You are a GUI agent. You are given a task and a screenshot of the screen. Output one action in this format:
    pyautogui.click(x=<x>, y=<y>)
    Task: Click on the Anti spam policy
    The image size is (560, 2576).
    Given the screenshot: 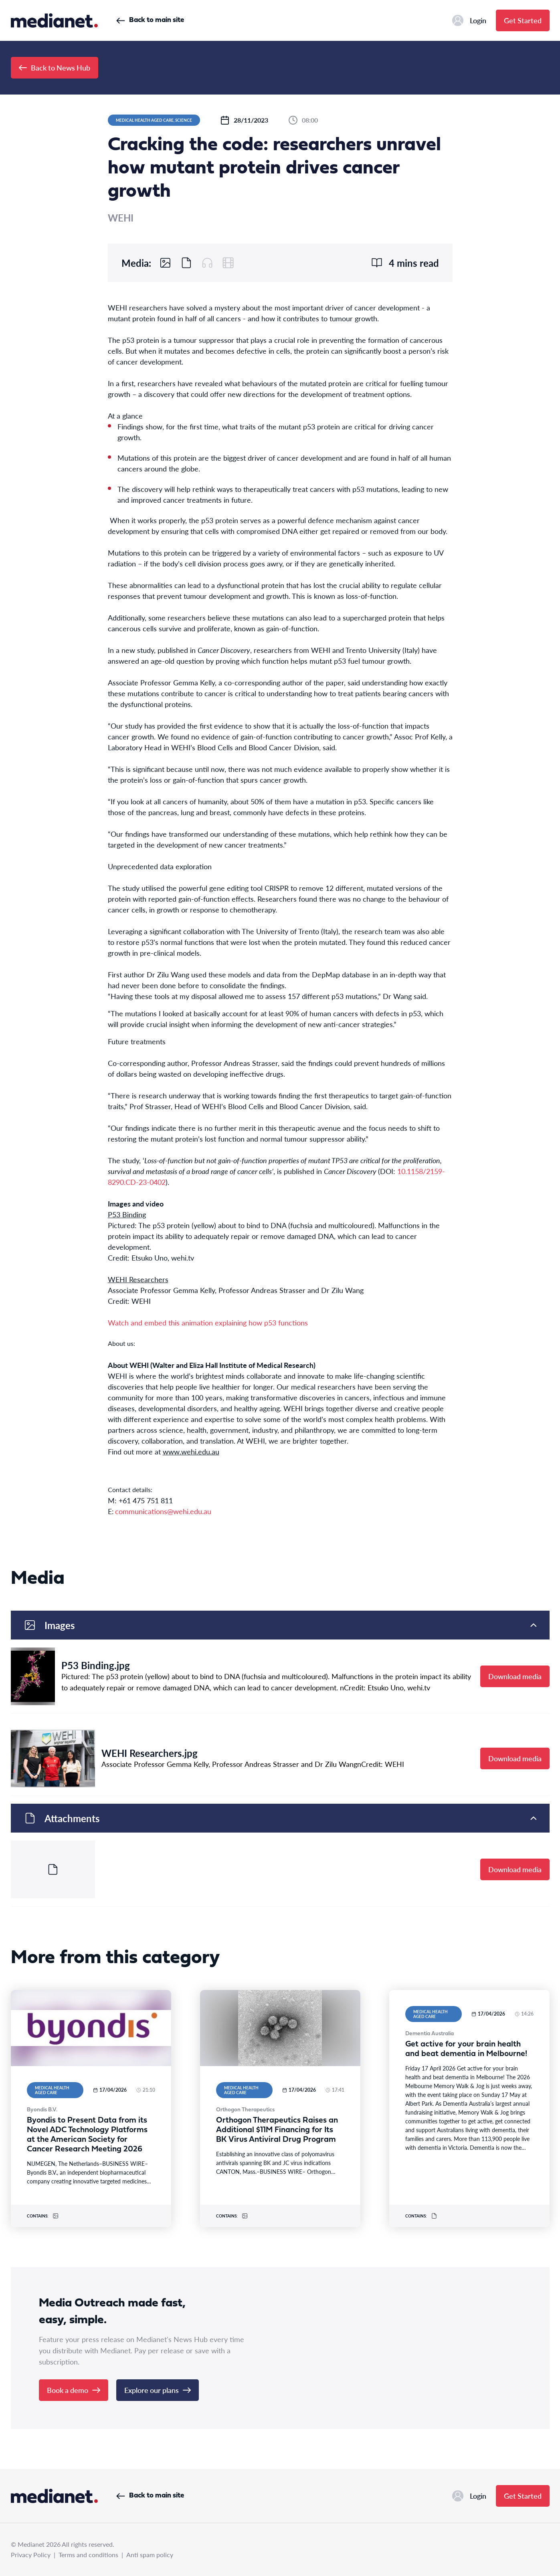 What is the action you would take?
    pyautogui.click(x=149, y=2554)
    